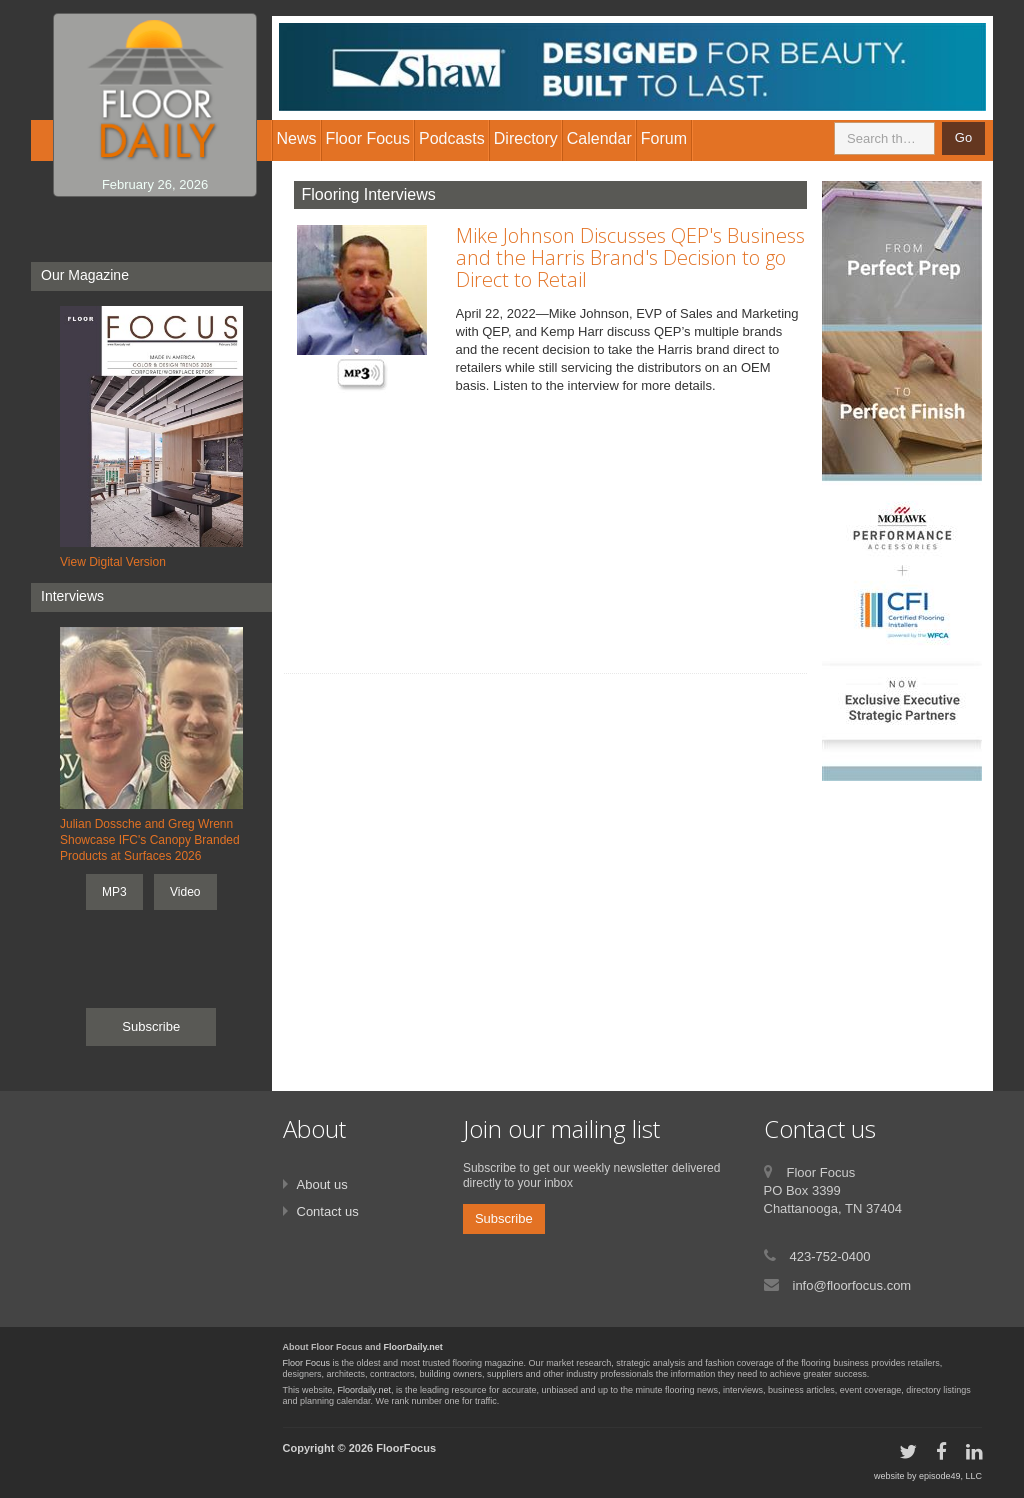 The width and height of the screenshot is (1024, 1498). What do you see at coordinates (297, 138) in the screenshot?
I see `News [button]` at bounding box center [297, 138].